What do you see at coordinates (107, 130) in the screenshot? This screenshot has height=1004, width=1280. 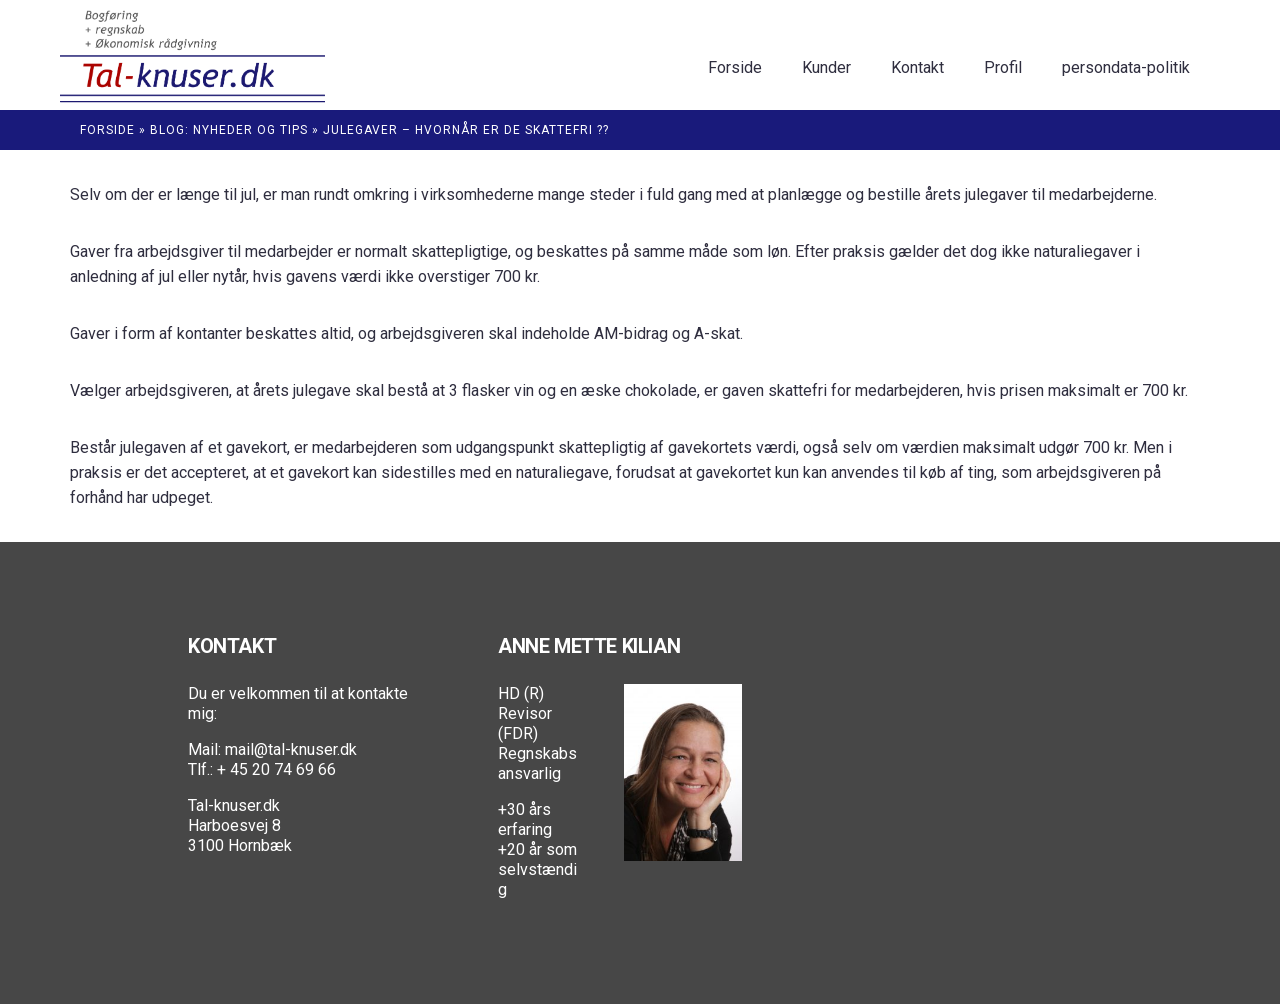 I see `Forside` at bounding box center [107, 130].